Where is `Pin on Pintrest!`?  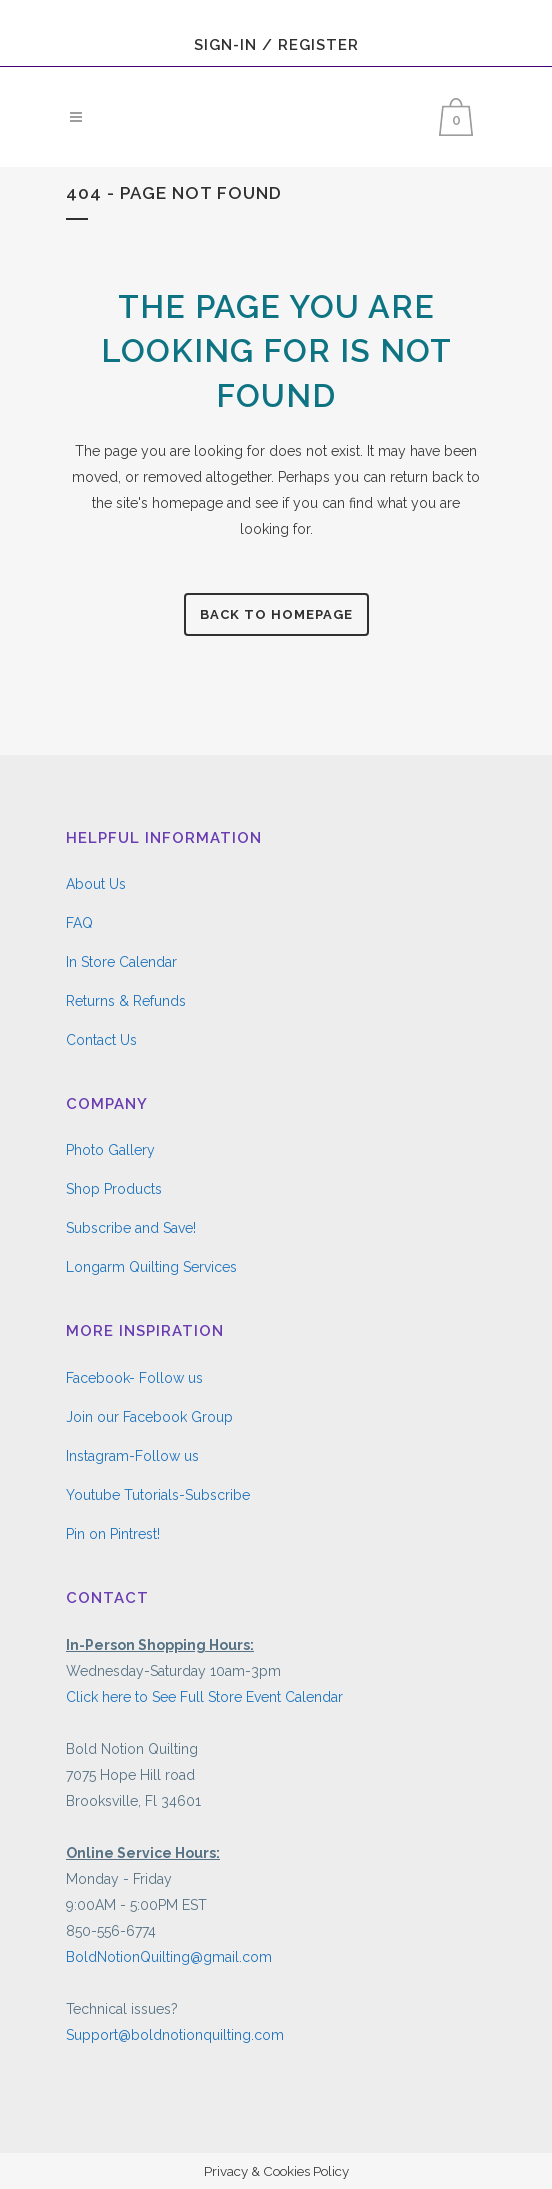
Pin on Pintrest! is located at coordinates (113, 1534).